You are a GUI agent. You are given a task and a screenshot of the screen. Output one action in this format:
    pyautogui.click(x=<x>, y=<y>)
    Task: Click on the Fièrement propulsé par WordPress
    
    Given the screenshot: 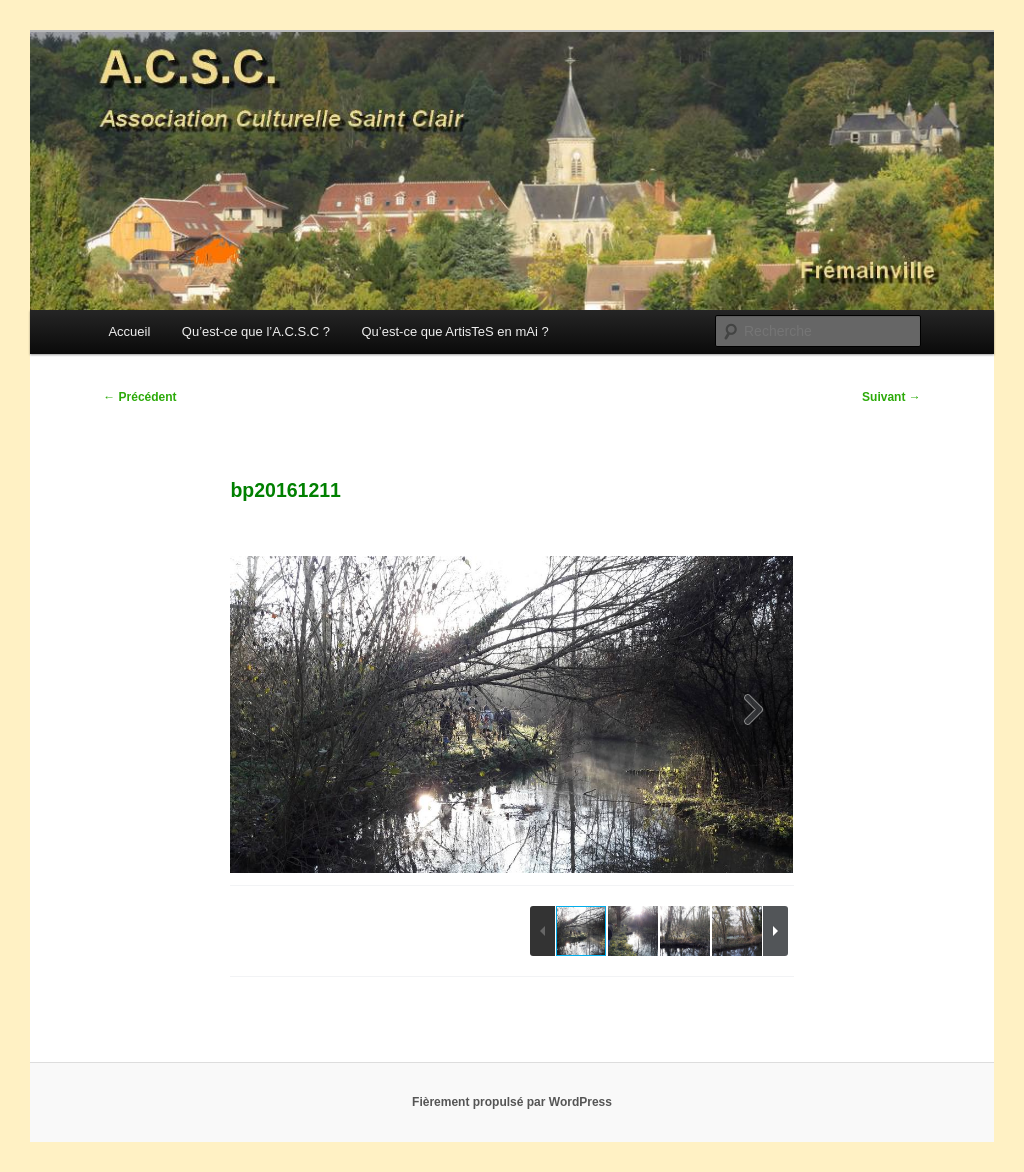 What is the action you would take?
    pyautogui.click(x=512, y=1102)
    